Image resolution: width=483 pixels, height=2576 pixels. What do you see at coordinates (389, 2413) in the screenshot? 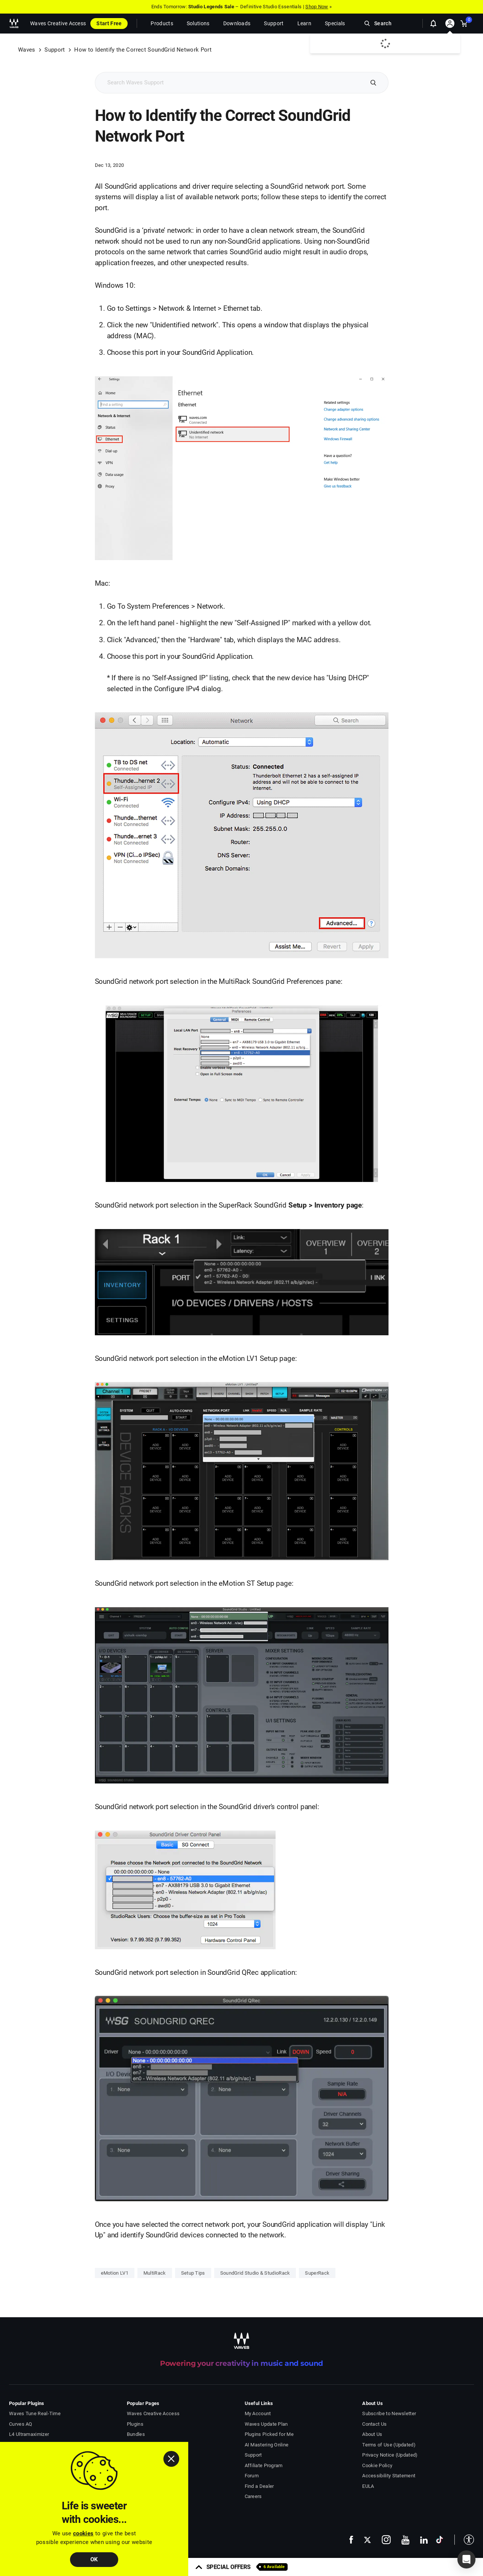
I see `Subscribe to Newsletter` at bounding box center [389, 2413].